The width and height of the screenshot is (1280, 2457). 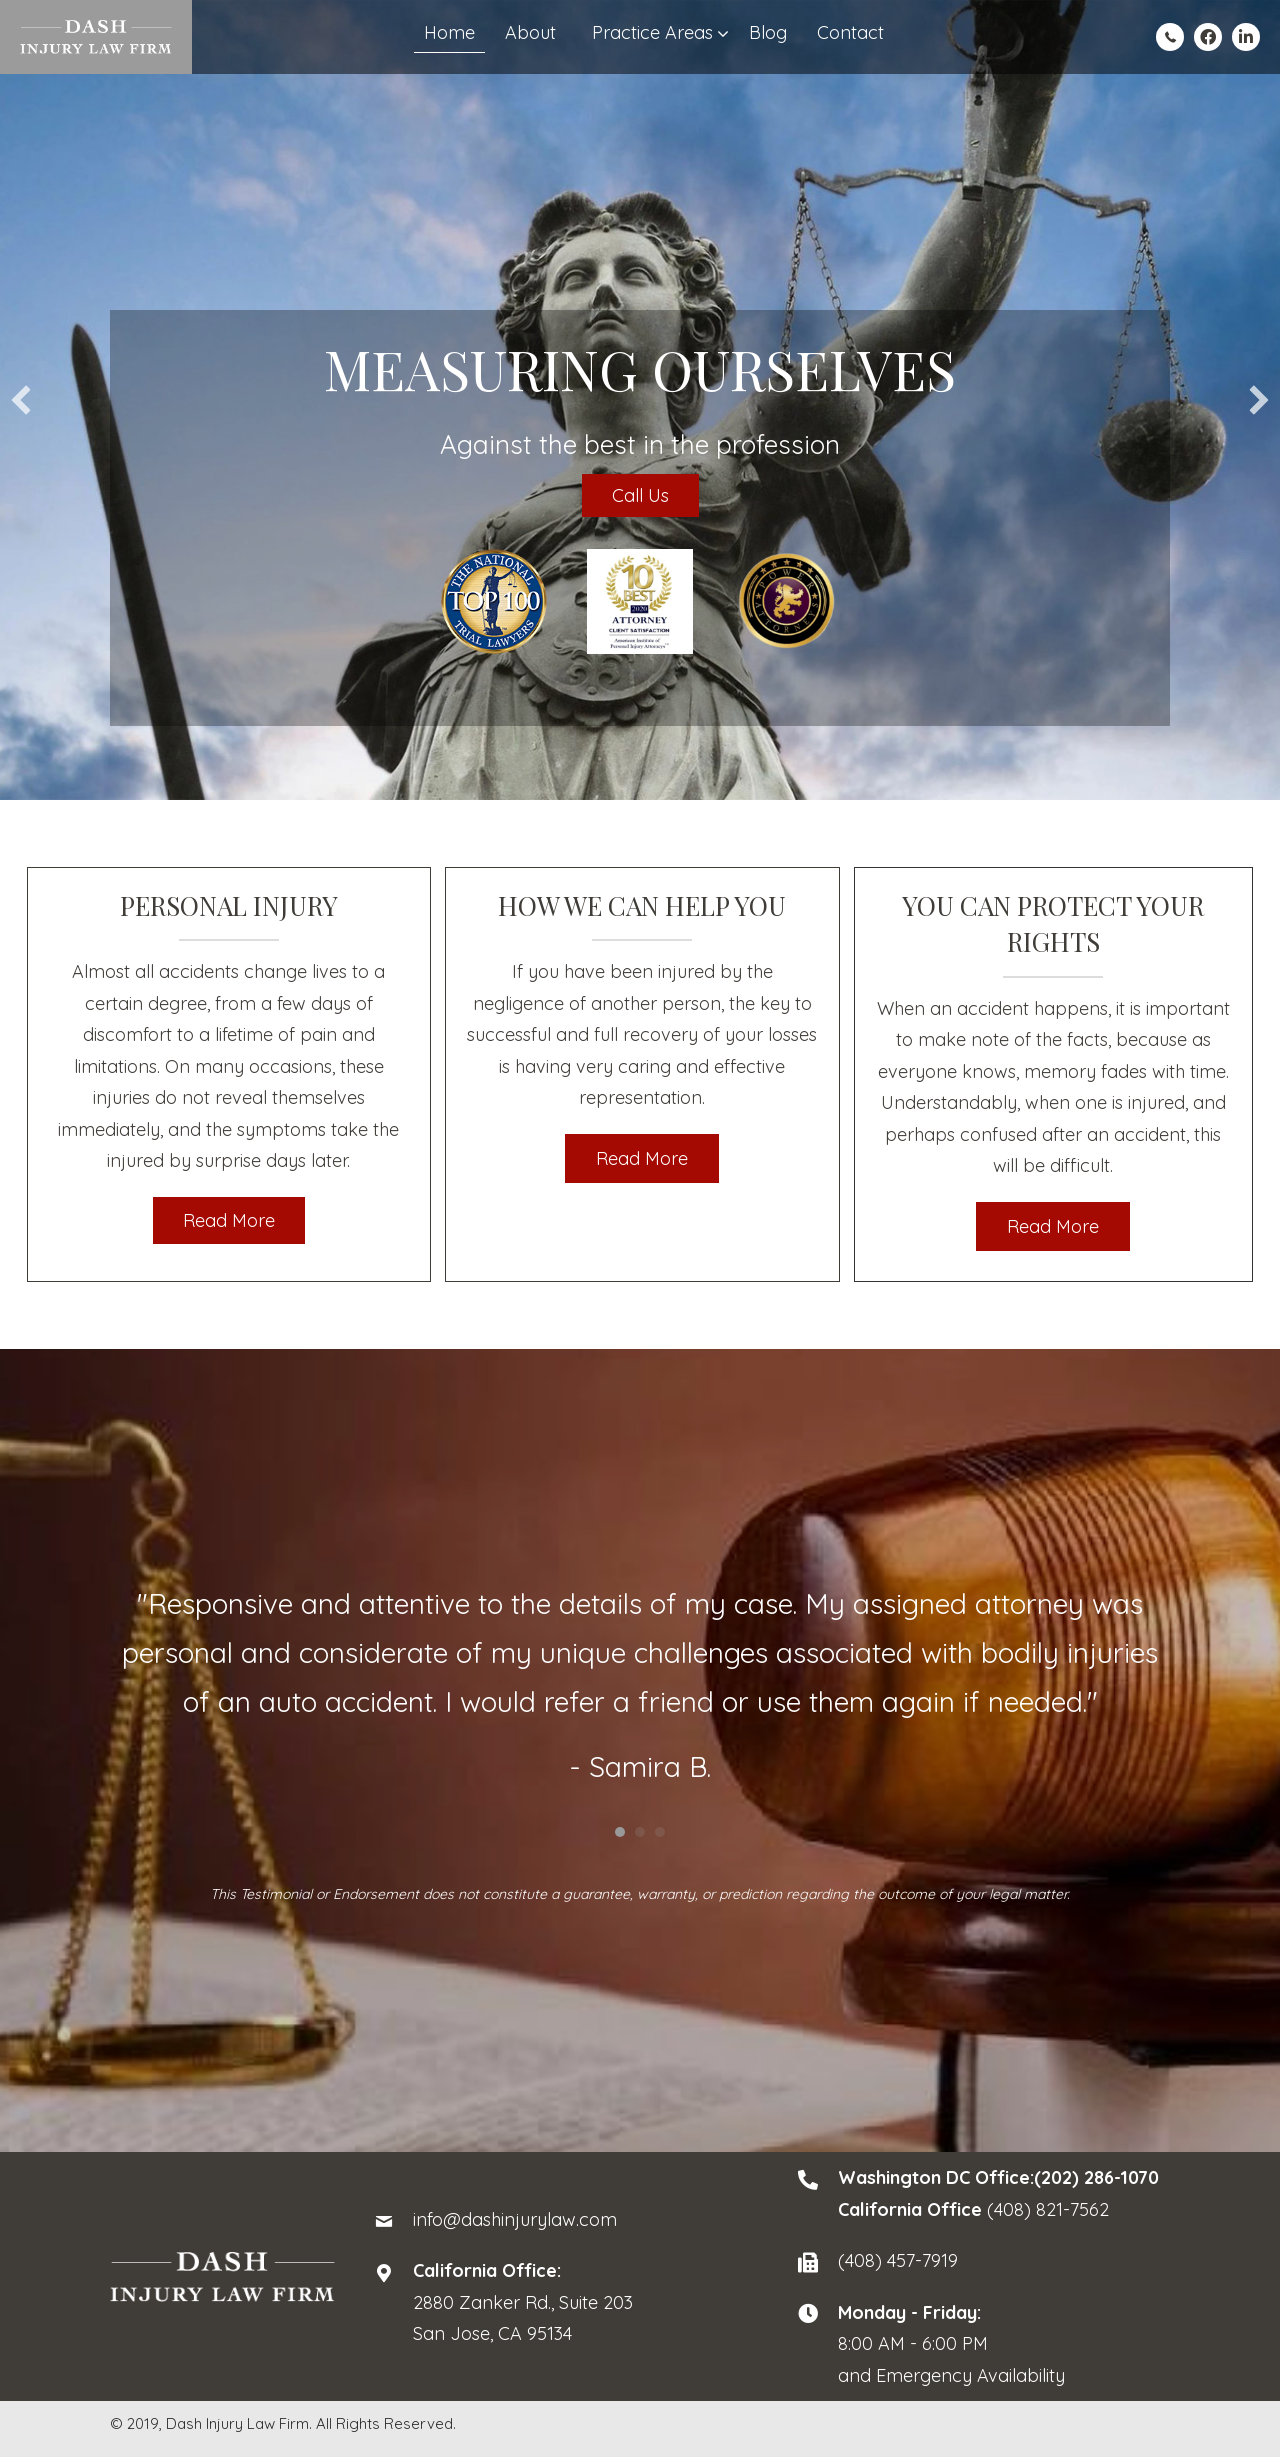 I want to click on (202) 286-1070, so click(x=1096, y=2177).